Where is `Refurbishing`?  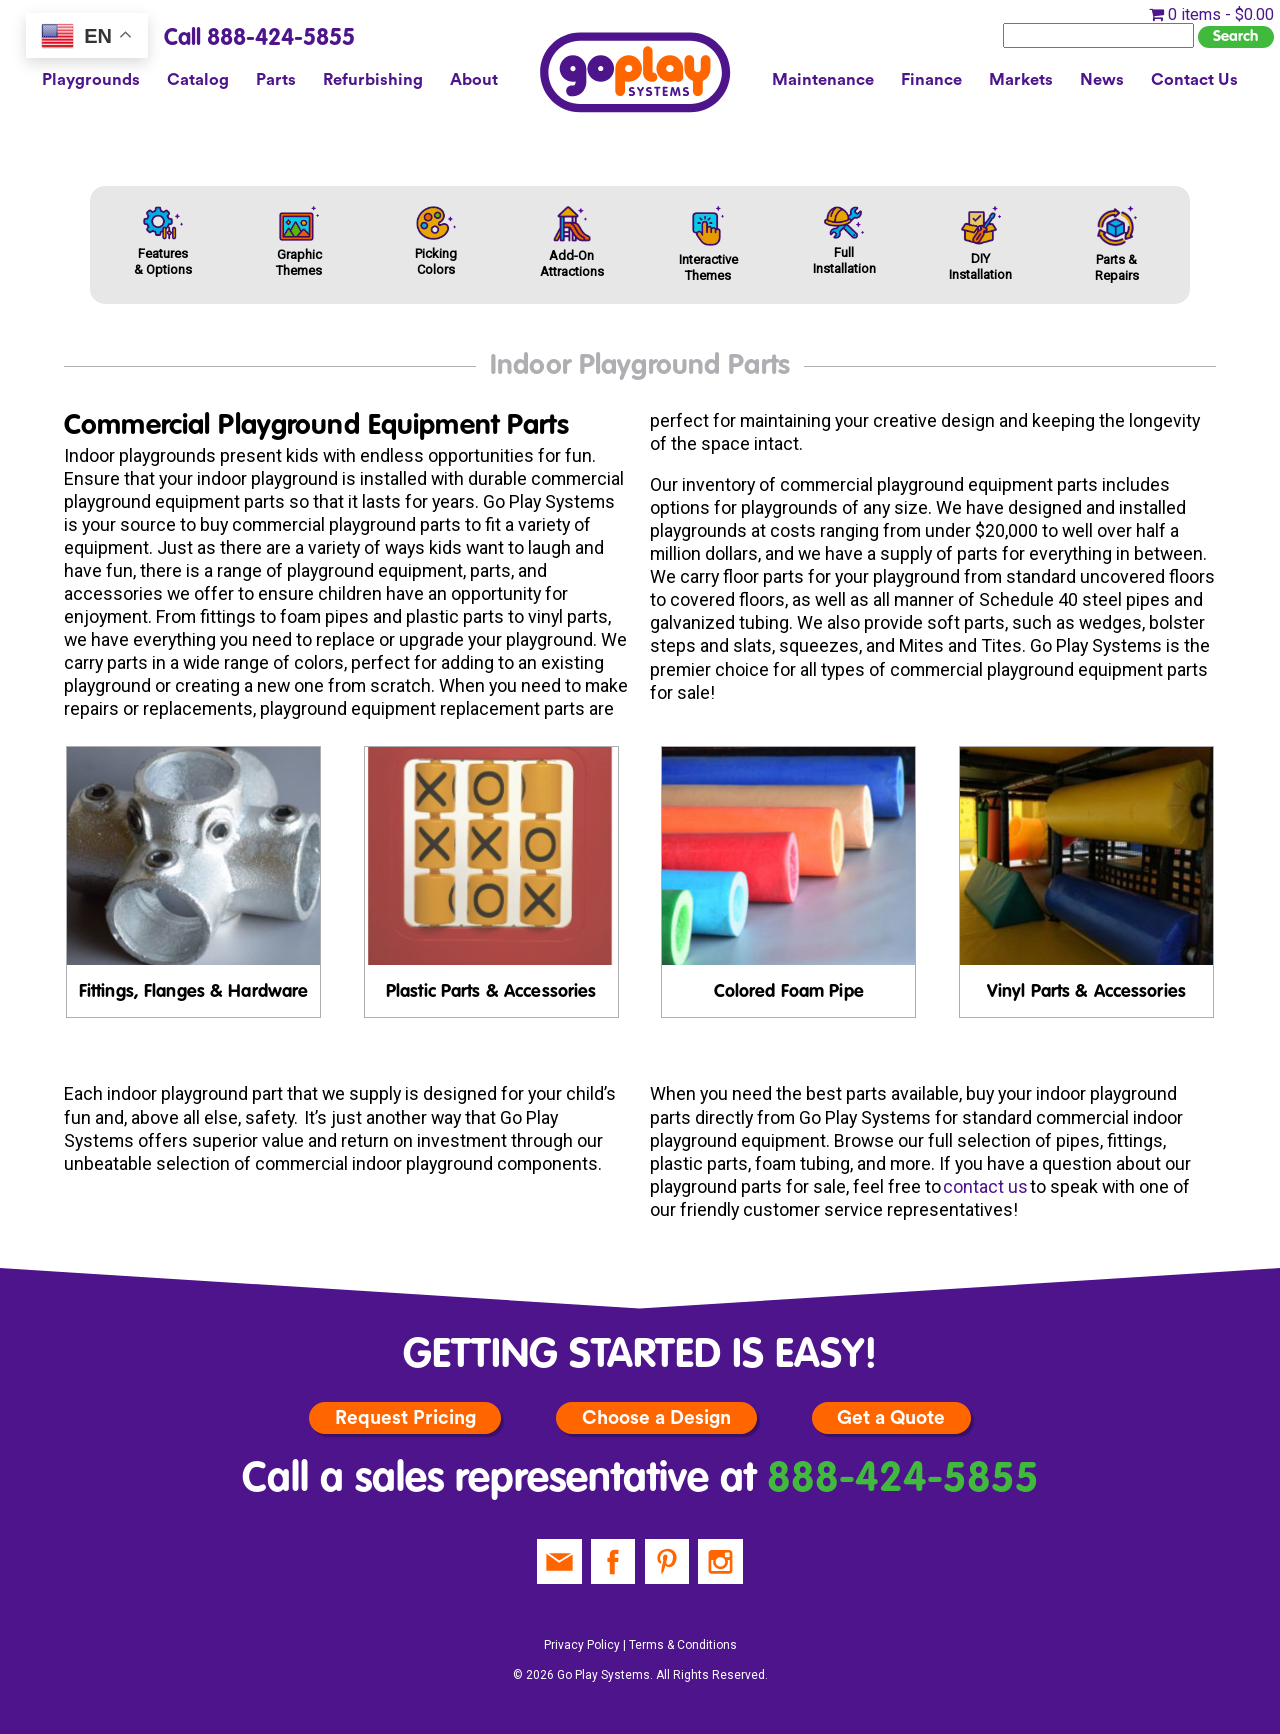 Refurbishing is located at coordinates (373, 80).